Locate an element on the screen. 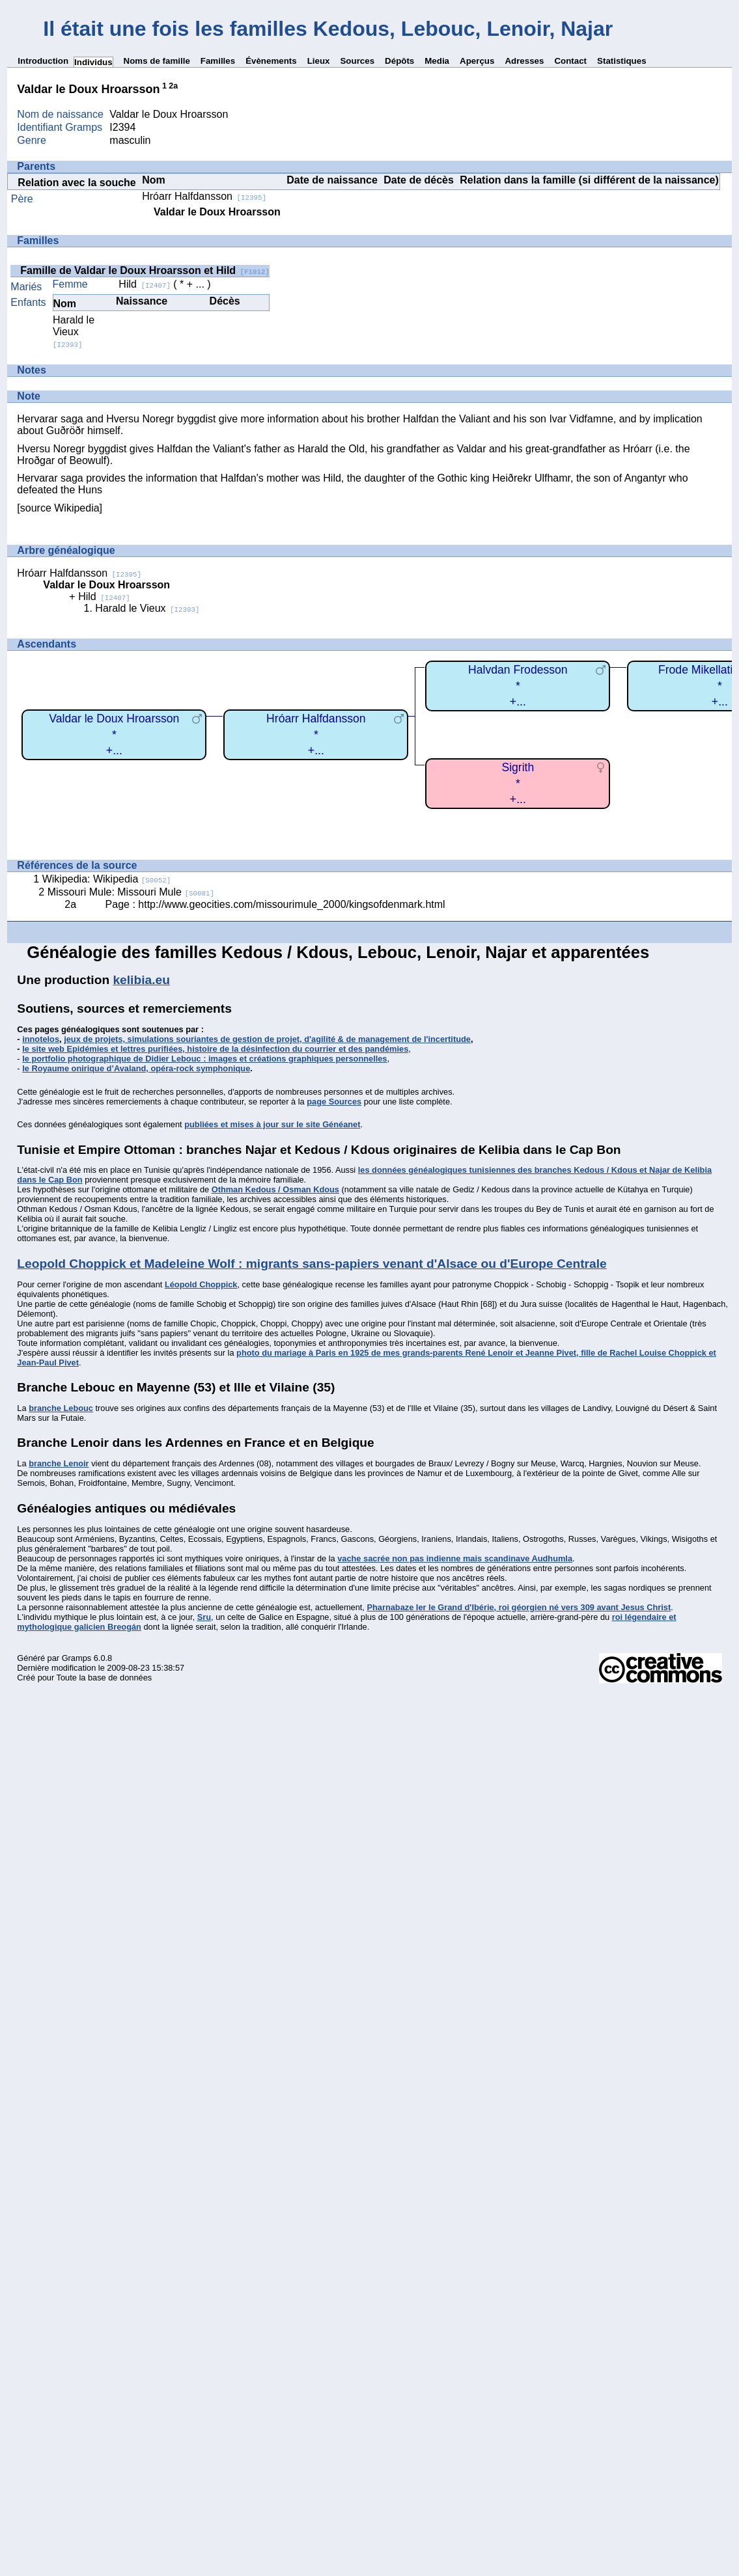 This screenshot has height=2576, width=739. Aperçus is located at coordinates (477, 61).